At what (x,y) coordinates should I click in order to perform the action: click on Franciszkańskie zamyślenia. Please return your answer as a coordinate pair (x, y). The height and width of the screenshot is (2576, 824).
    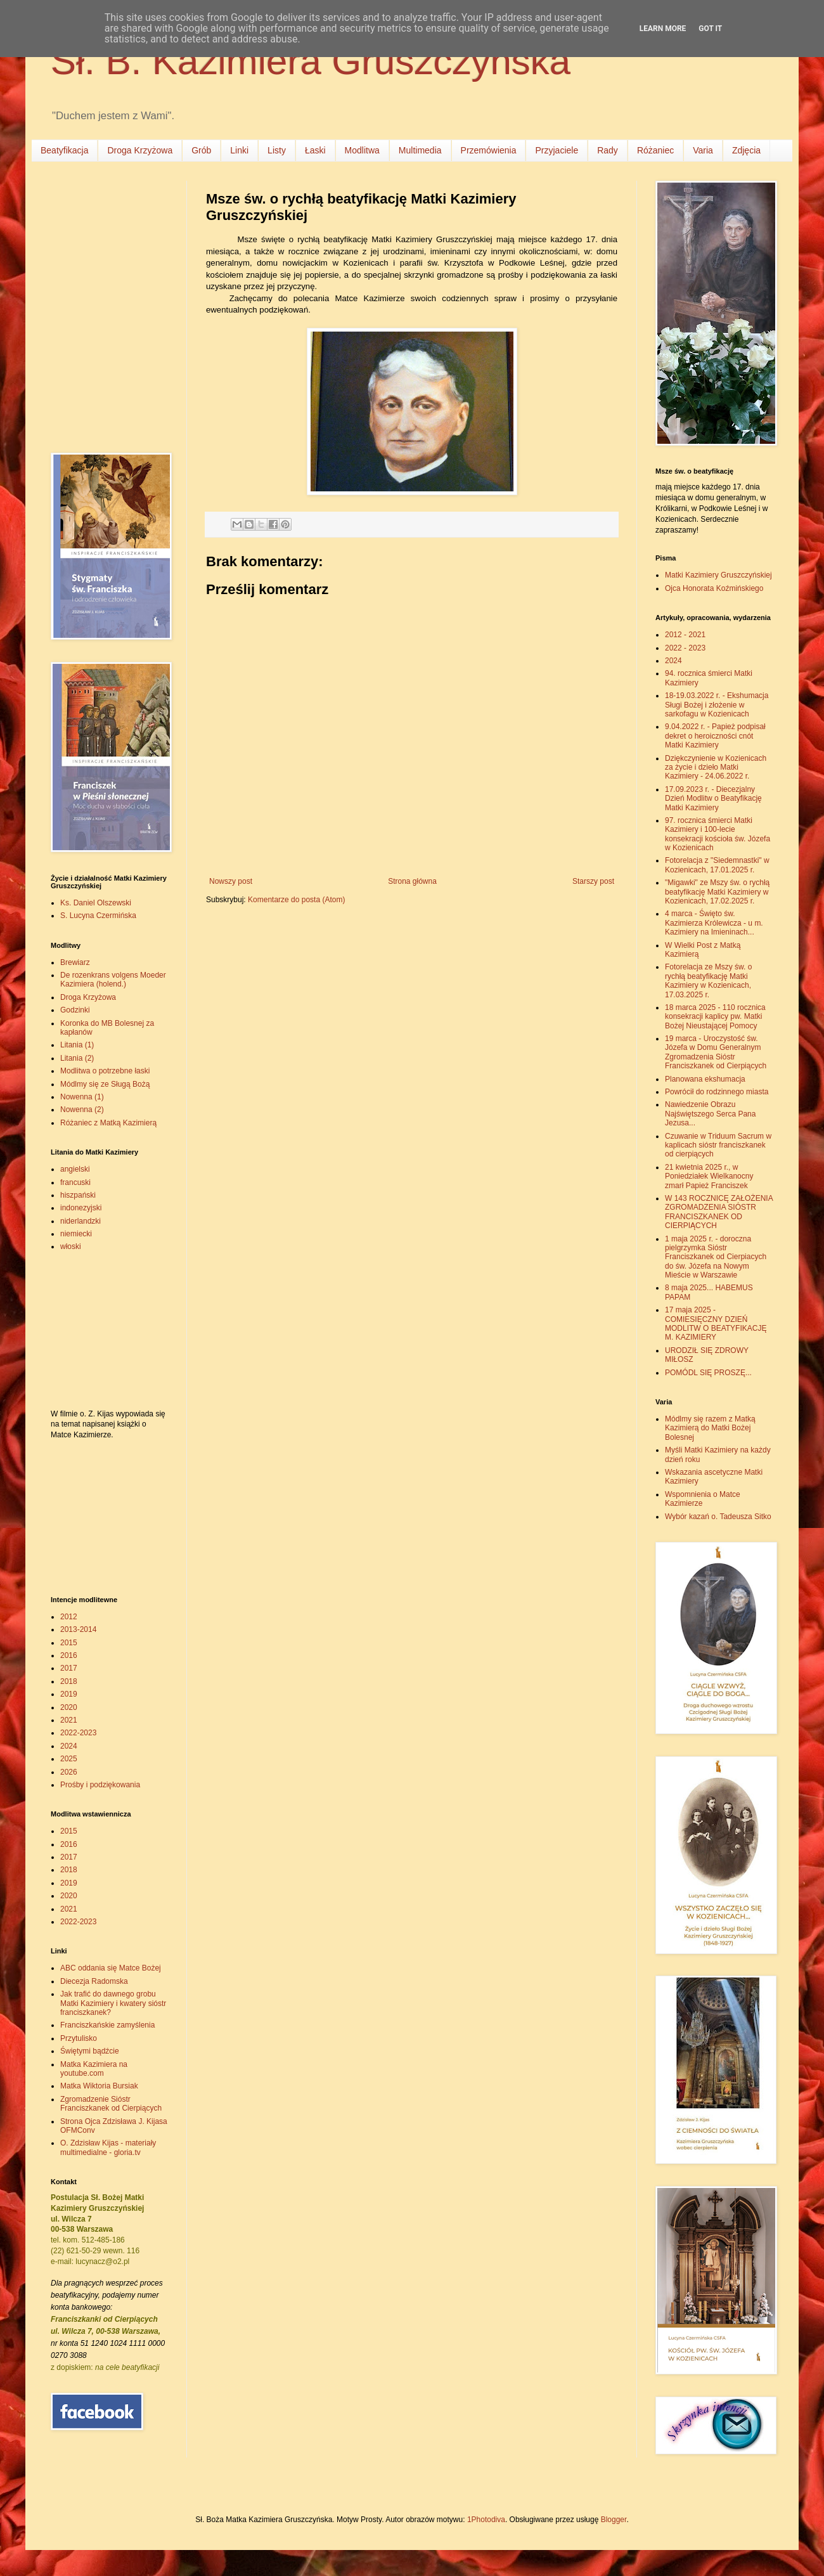
    Looking at the image, I should click on (107, 2025).